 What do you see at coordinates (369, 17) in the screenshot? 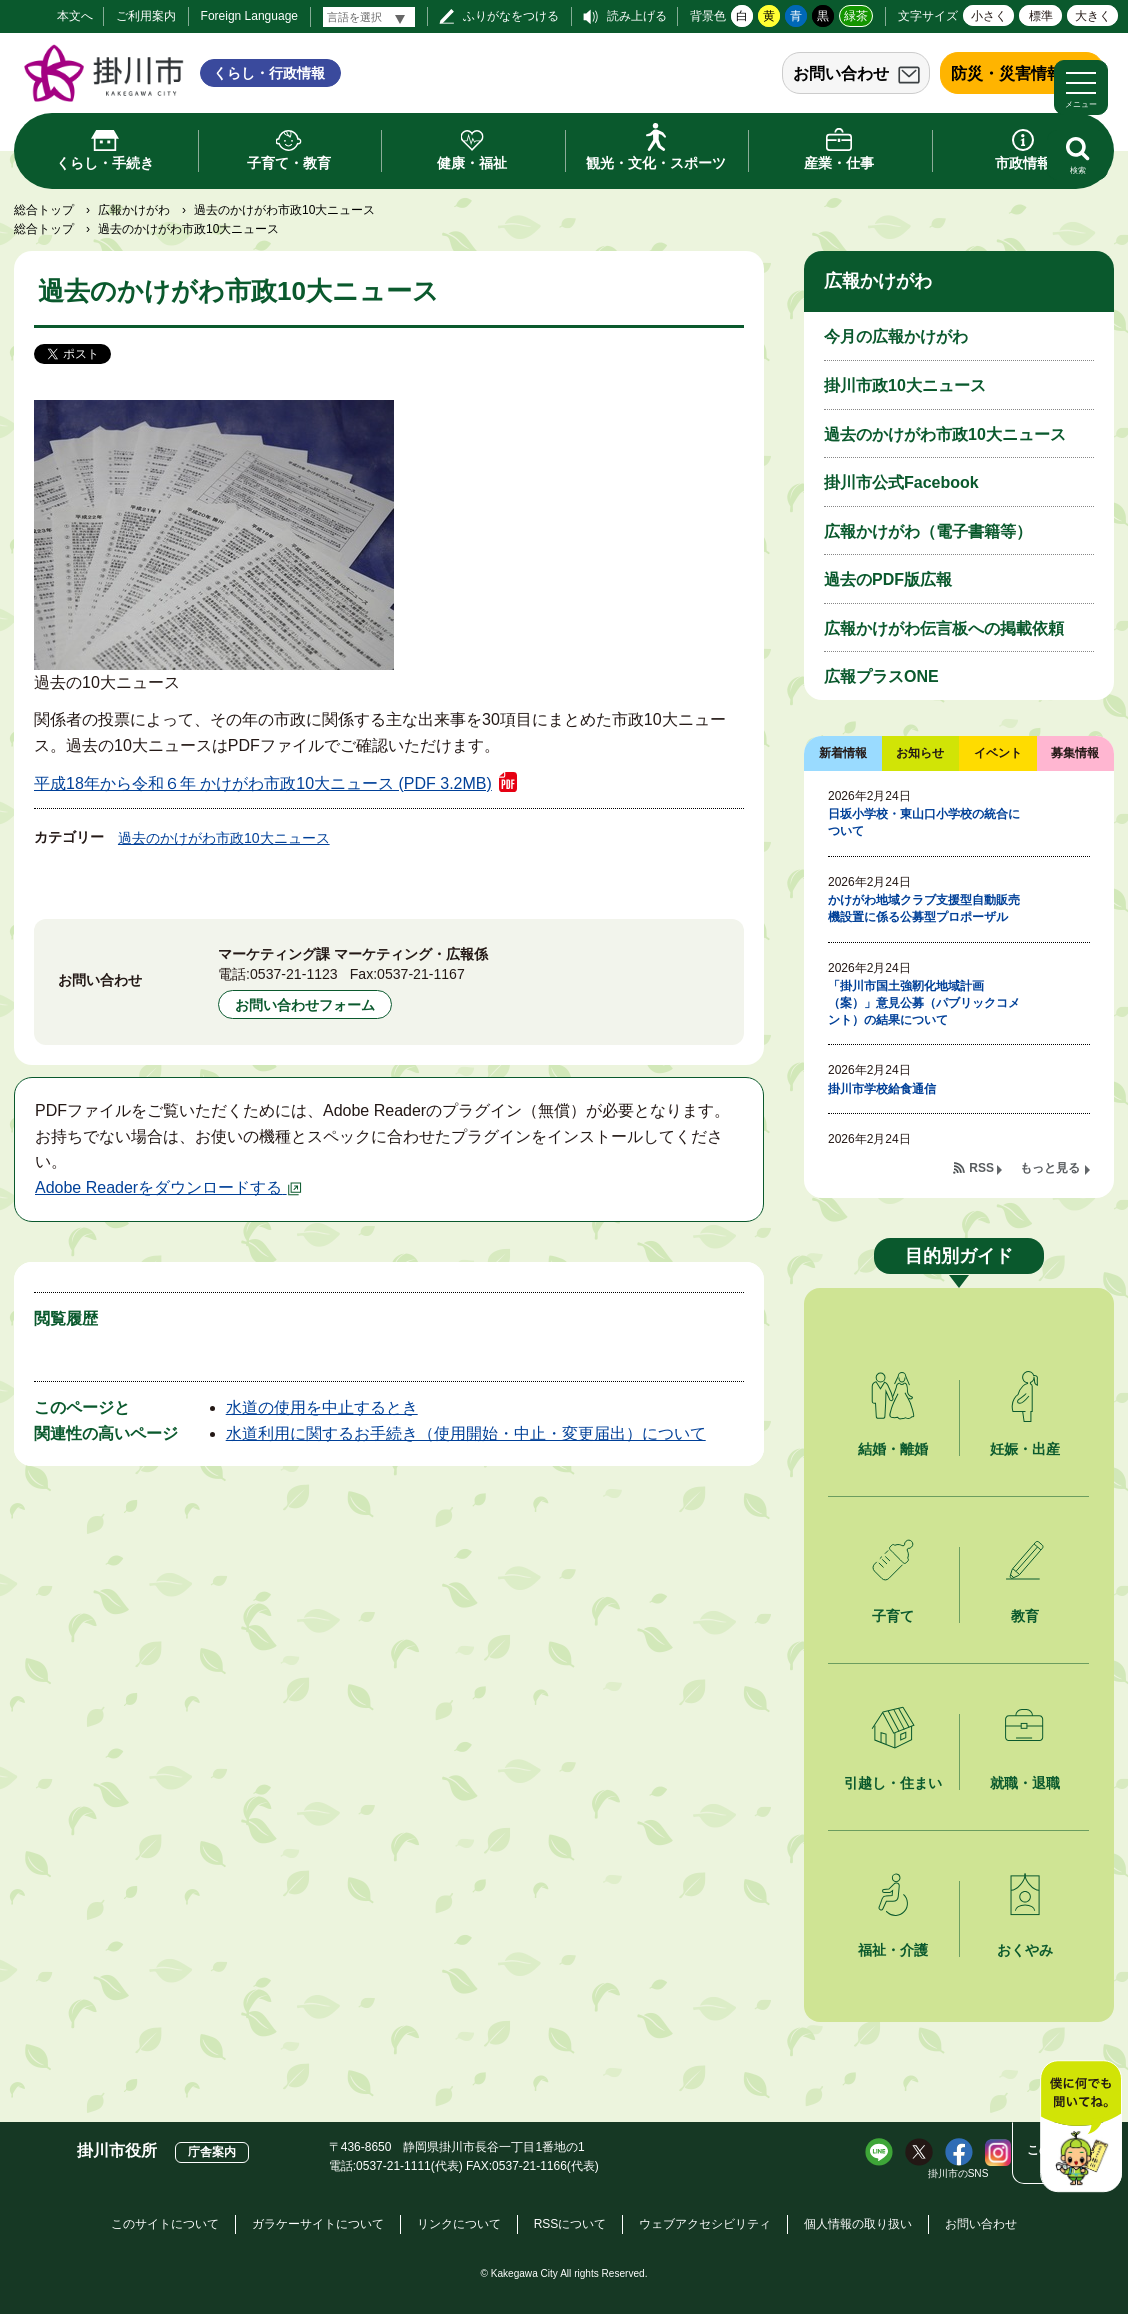
I see `[言語翻訳]` at bounding box center [369, 17].